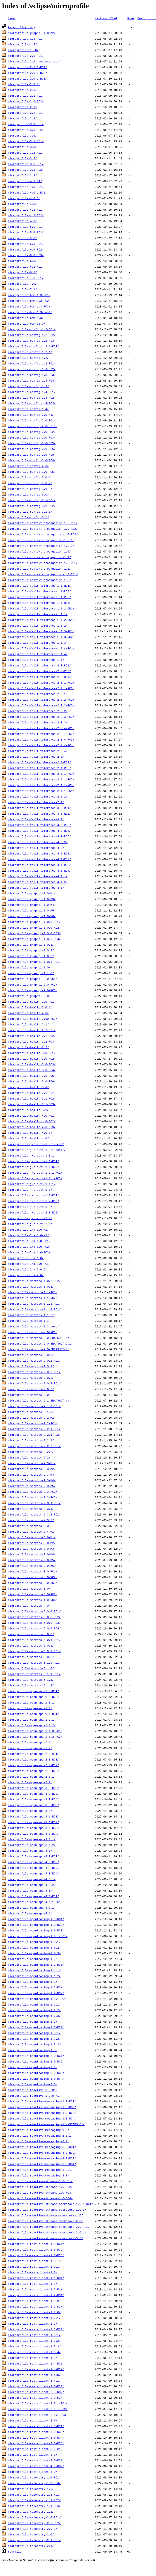 The width and height of the screenshot is (156, 2576). I want to click on microprofile-rest-client-2.0-RC2/, so click(36, 2392).